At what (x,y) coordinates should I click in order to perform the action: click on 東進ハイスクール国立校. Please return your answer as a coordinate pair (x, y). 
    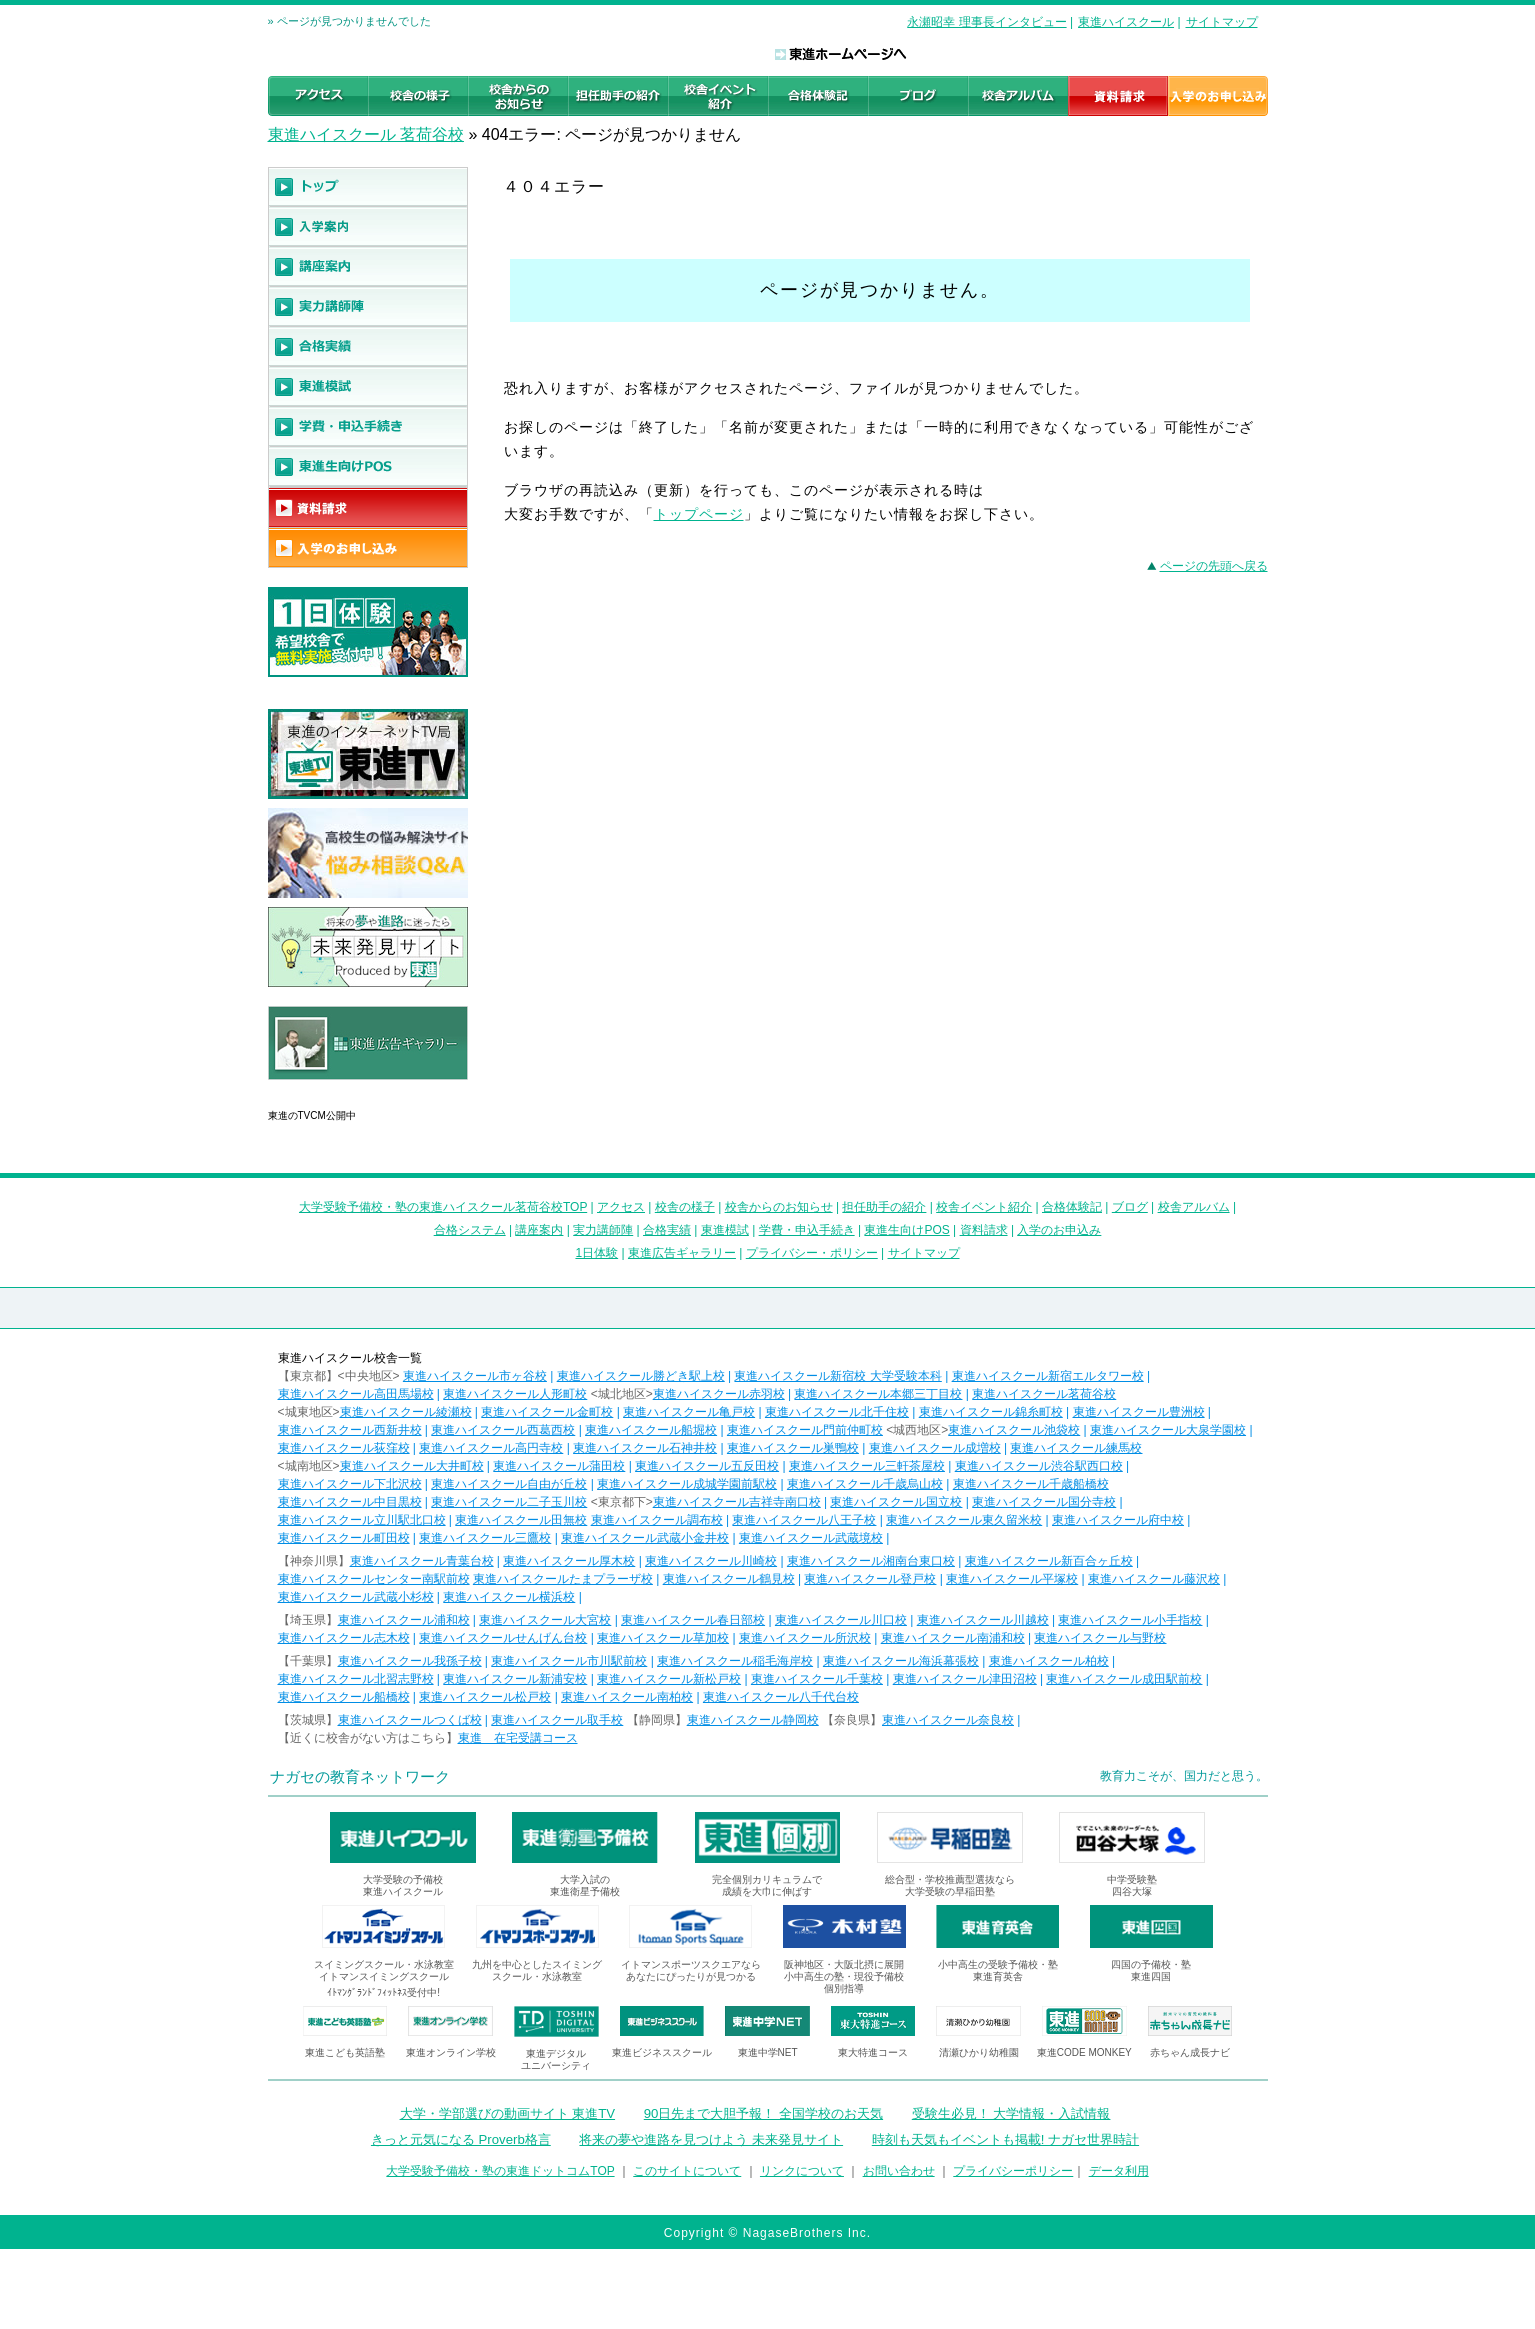
    Looking at the image, I should click on (896, 1502).